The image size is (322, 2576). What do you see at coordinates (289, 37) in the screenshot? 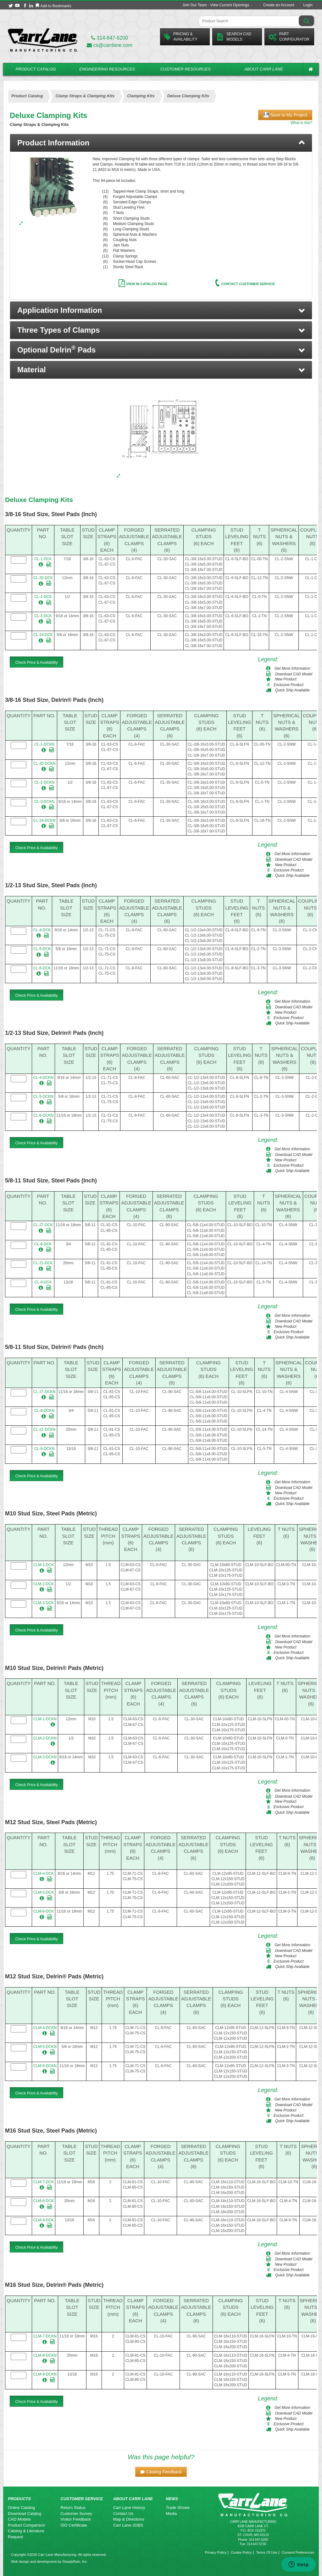
I see `PartConfigurator` at bounding box center [289, 37].